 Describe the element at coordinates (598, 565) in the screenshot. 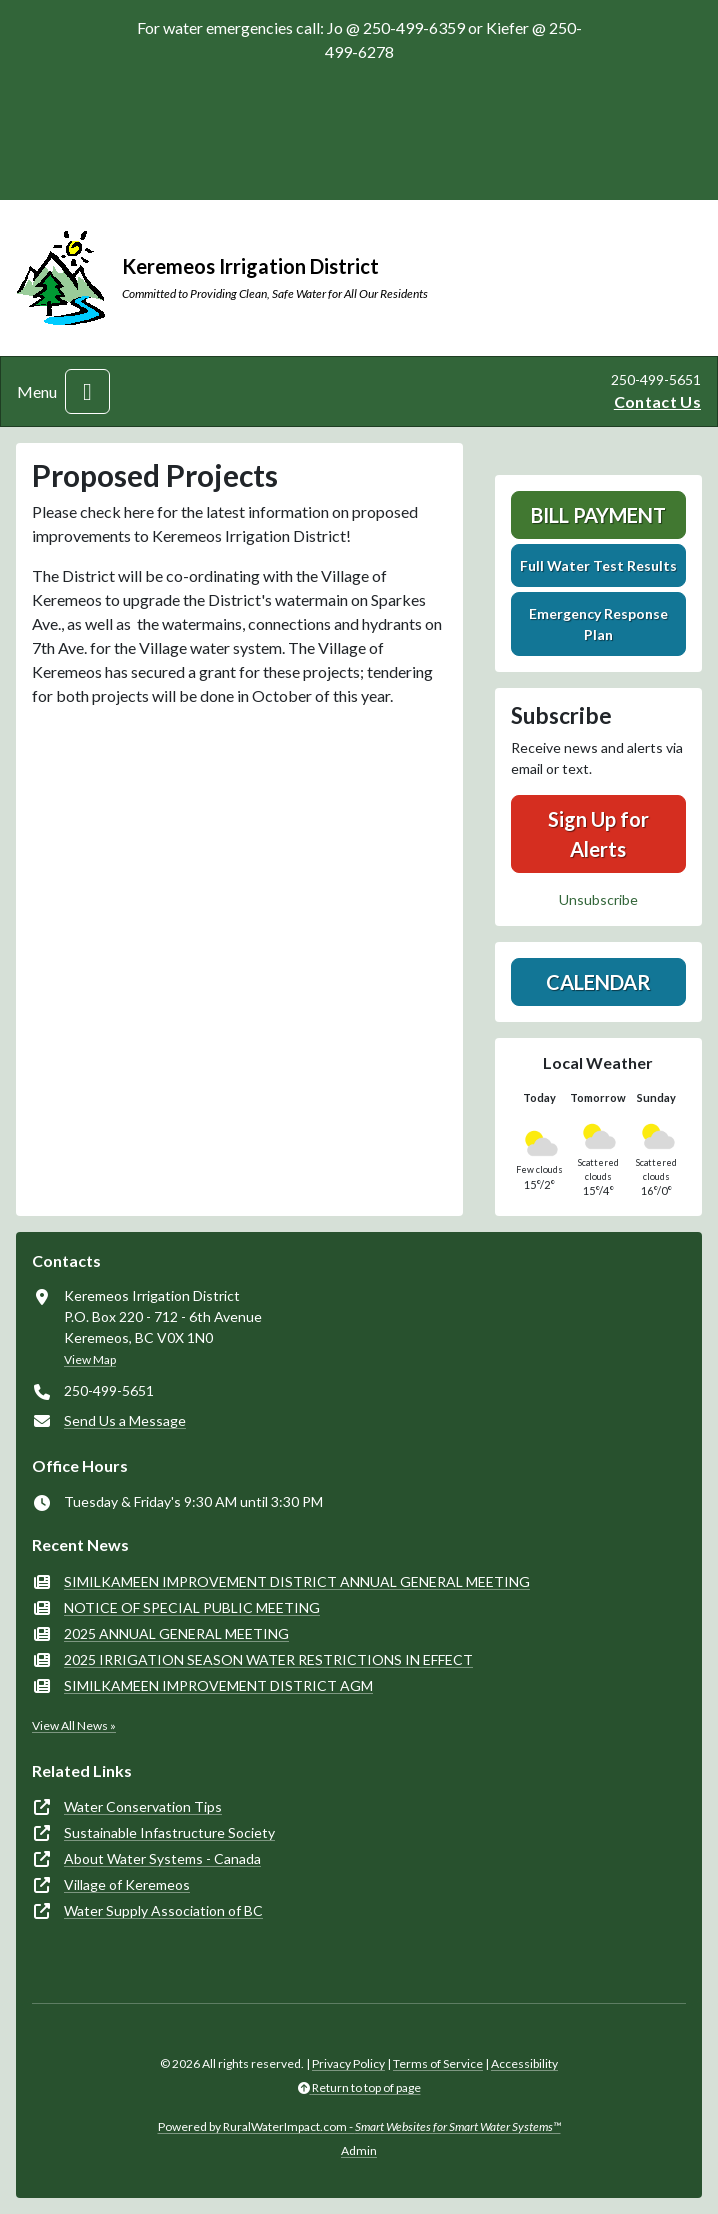

I see `Full Water Test Results` at that location.